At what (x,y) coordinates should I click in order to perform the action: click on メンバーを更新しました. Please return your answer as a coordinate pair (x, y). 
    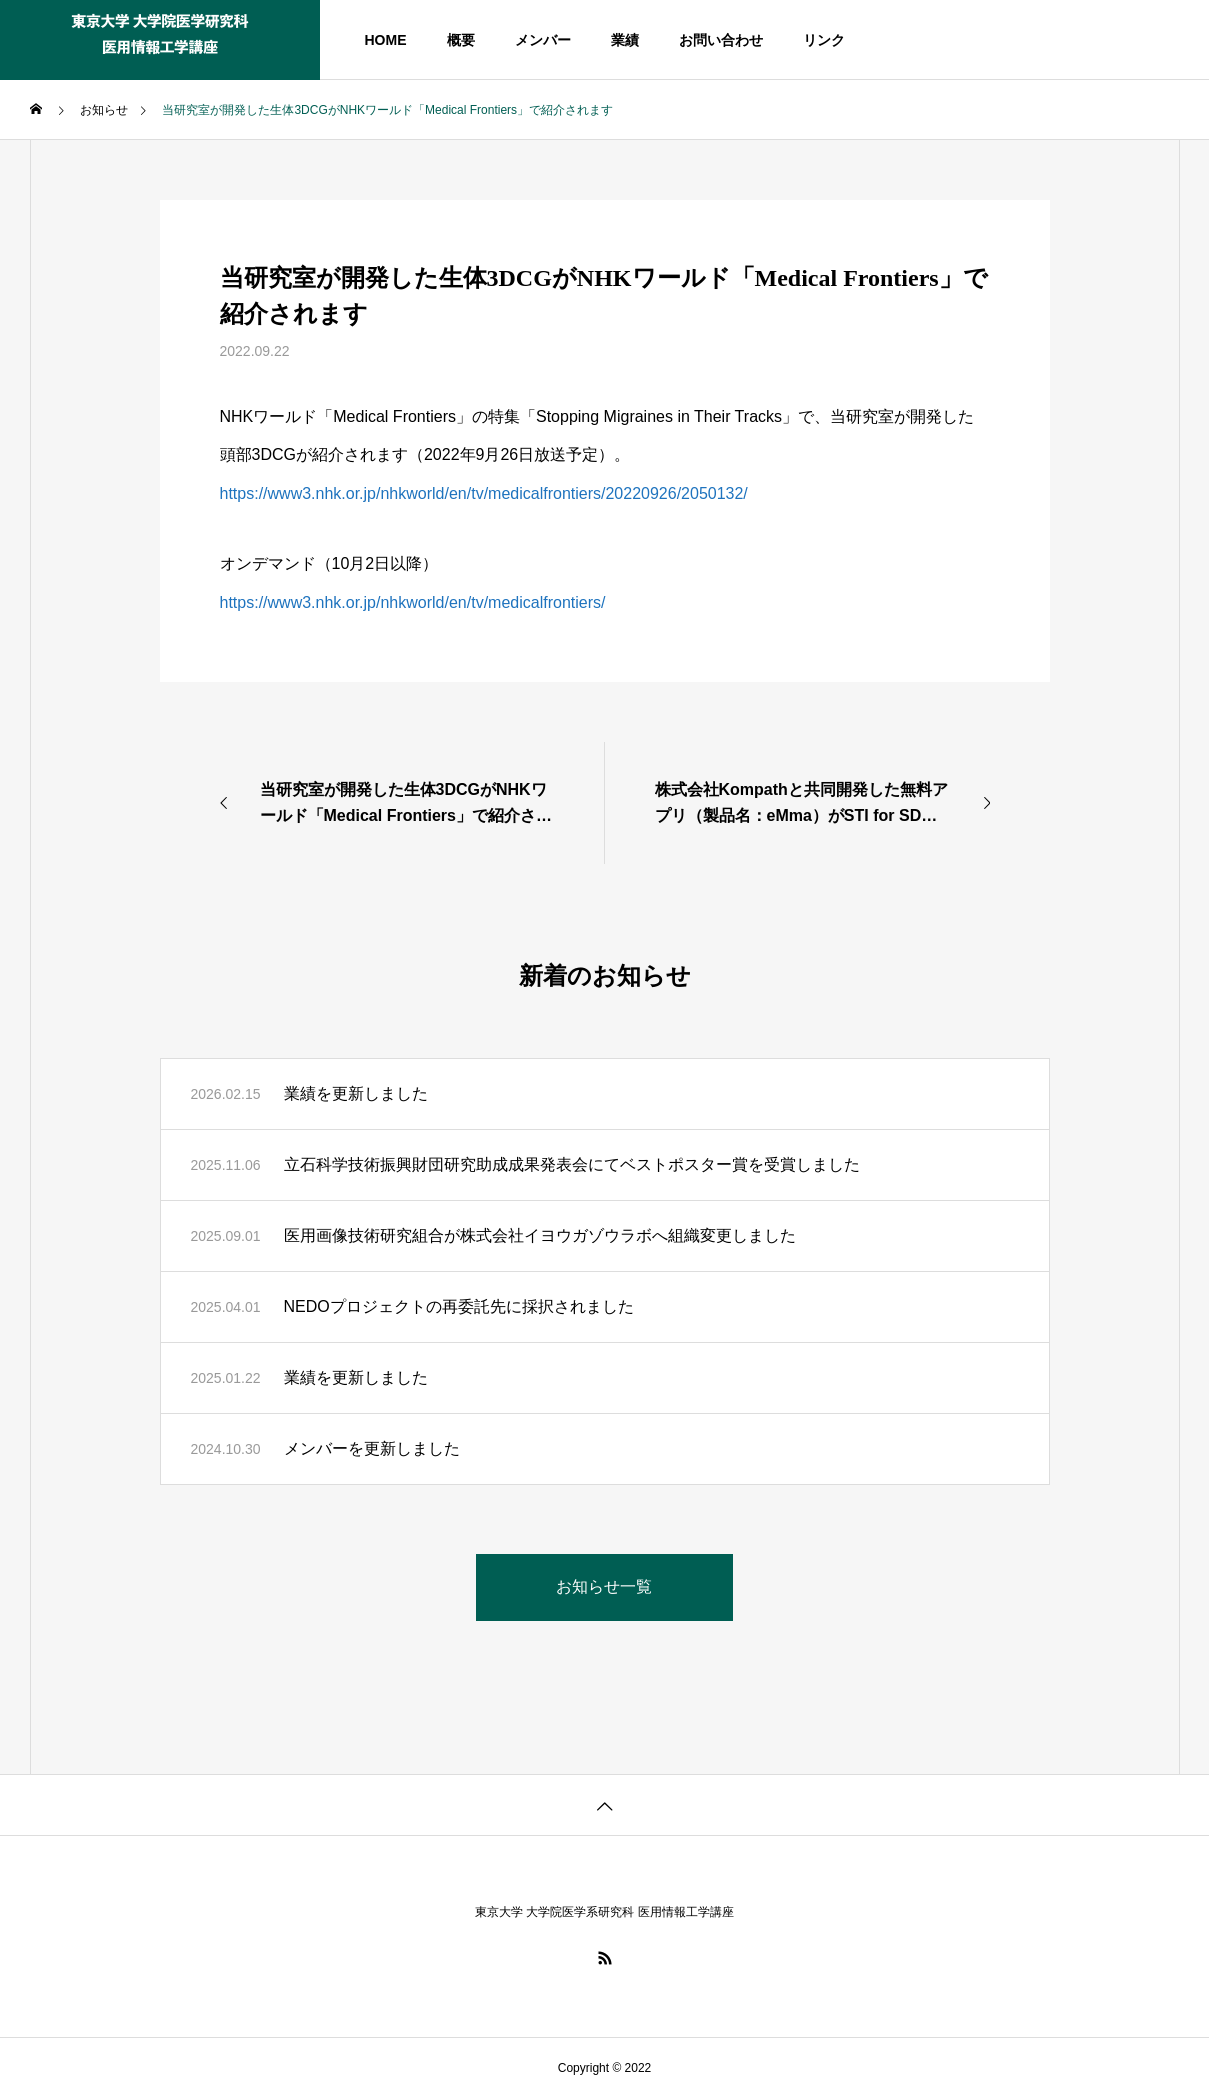
    Looking at the image, I should click on (372, 1448).